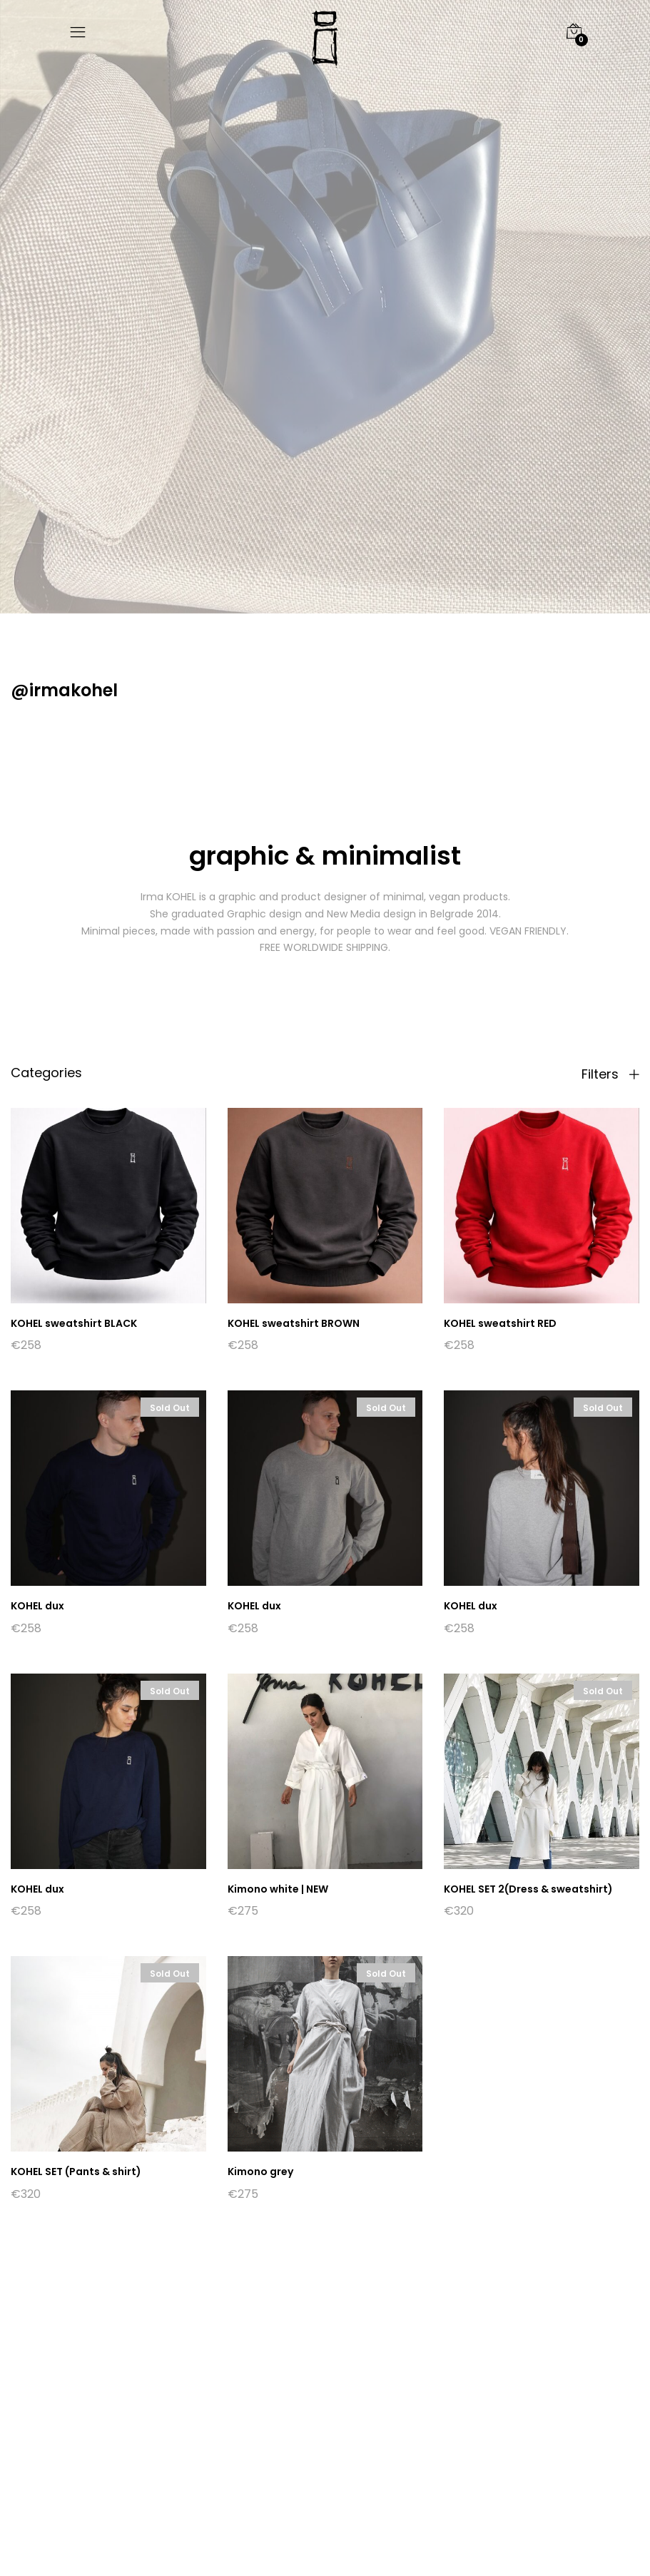 The height and width of the screenshot is (2576, 650). What do you see at coordinates (610, 1074) in the screenshot?
I see `Filters` at bounding box center [610, 1074].